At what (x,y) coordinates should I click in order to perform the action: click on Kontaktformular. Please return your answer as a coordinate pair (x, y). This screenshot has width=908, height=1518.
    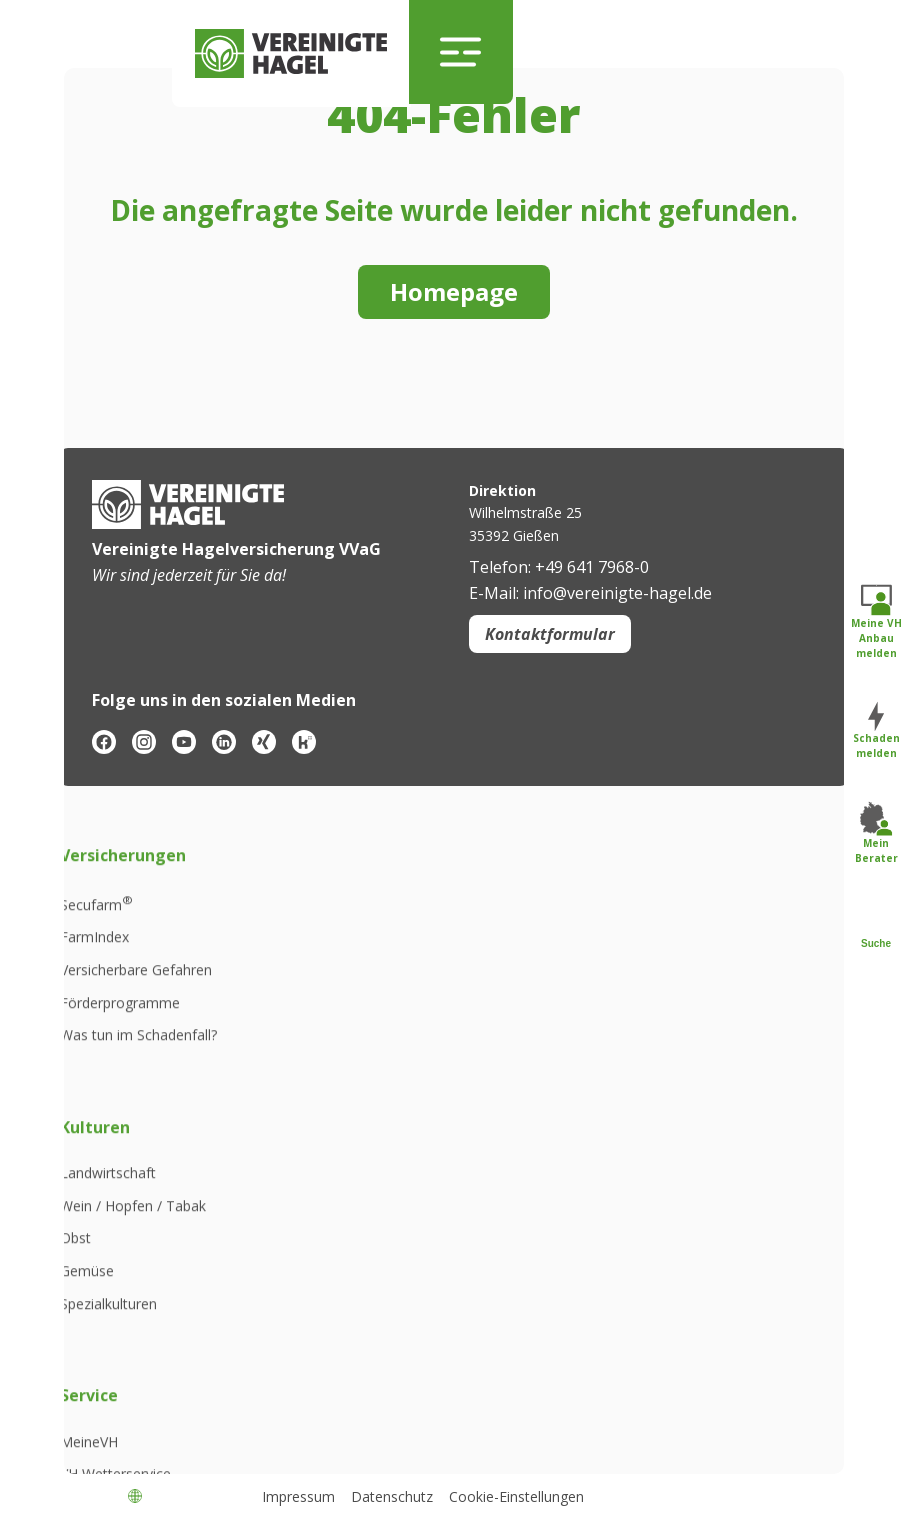
    Looking at the image, I should click on (550, 634).